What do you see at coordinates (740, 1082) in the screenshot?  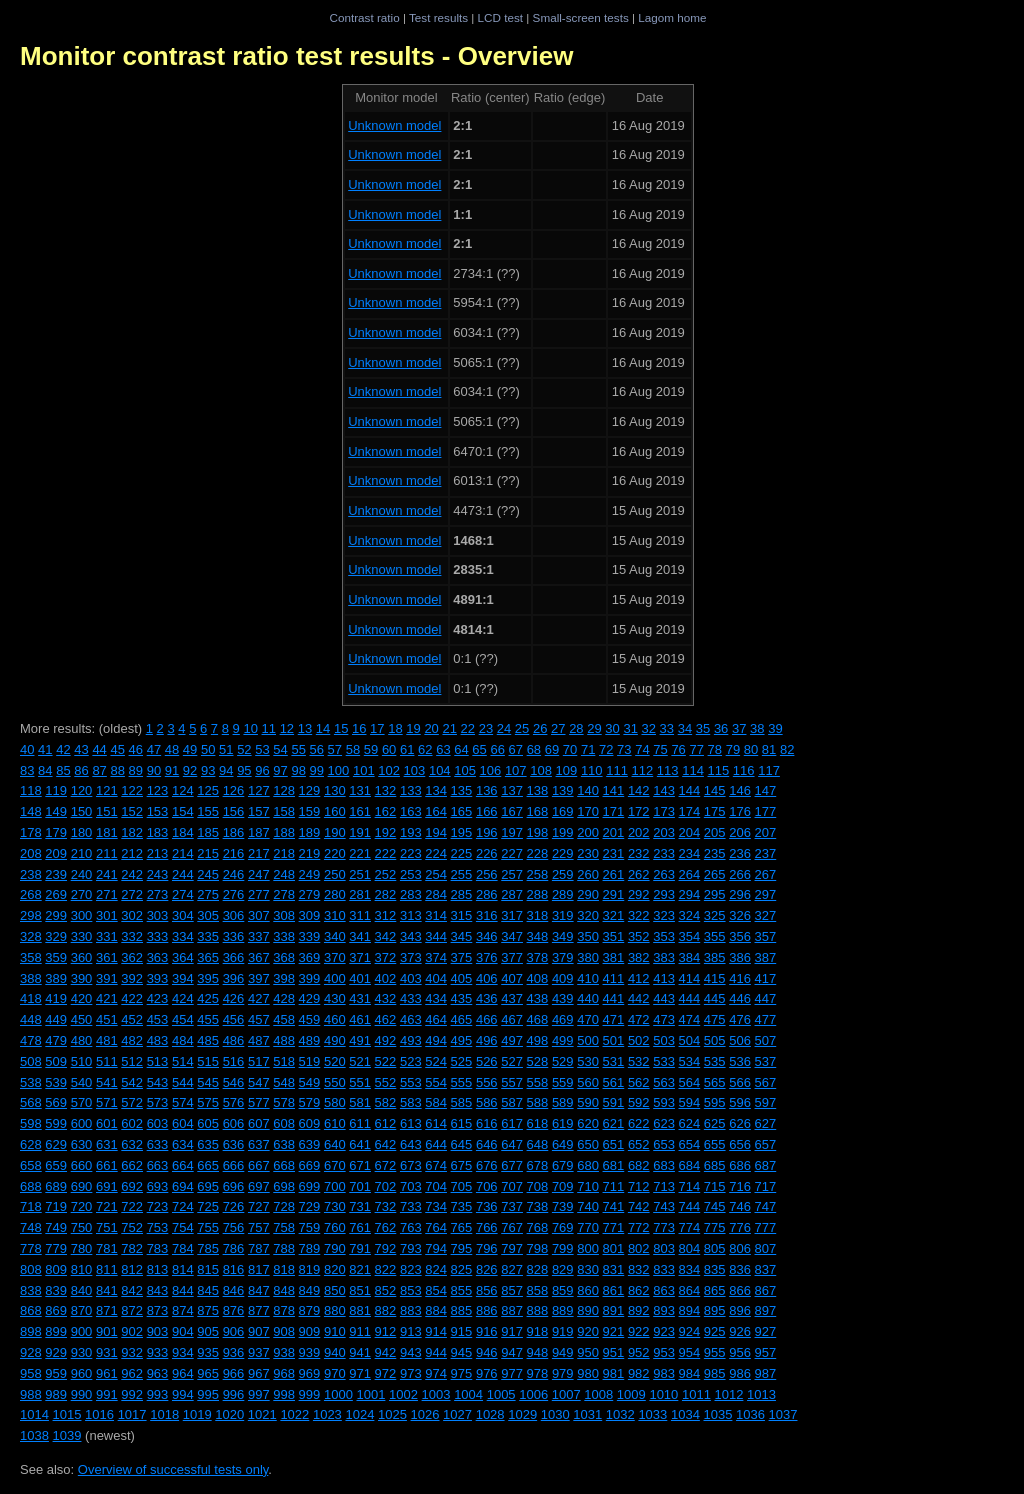 I see `566` at bounding box center [740, 1082].